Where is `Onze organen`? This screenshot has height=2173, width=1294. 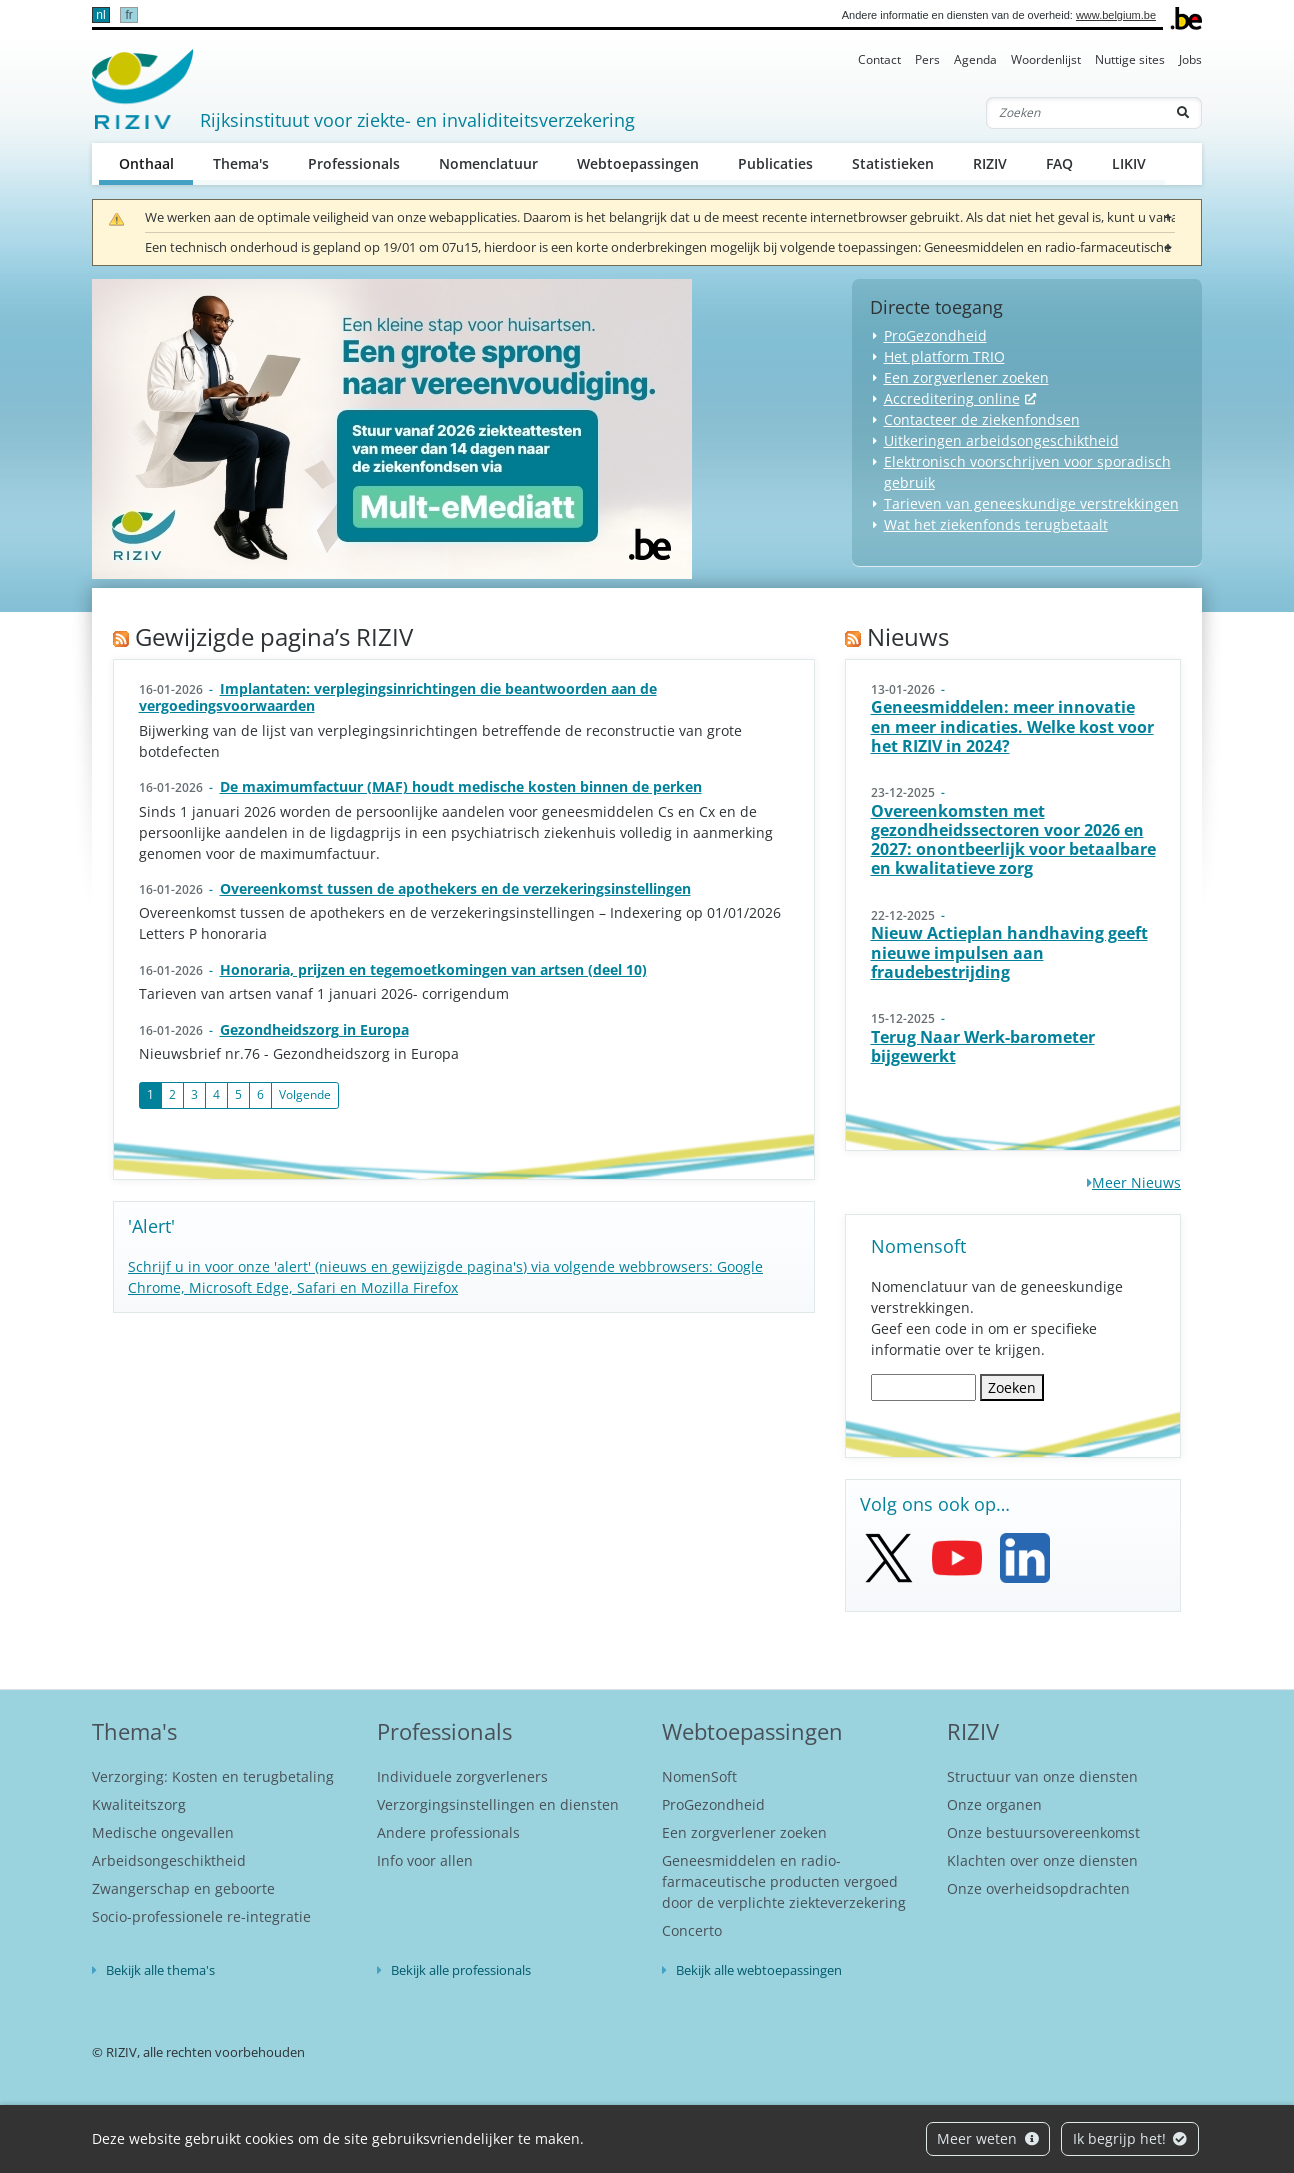 Onze organen is located at coordinates (994, 1804).